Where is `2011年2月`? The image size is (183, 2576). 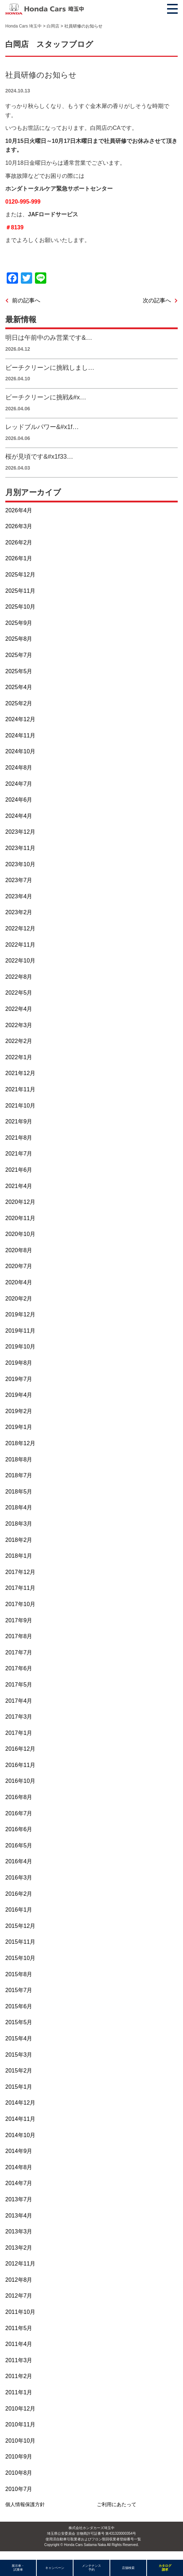
2011年2月 is located at coordinates (19, 2376).